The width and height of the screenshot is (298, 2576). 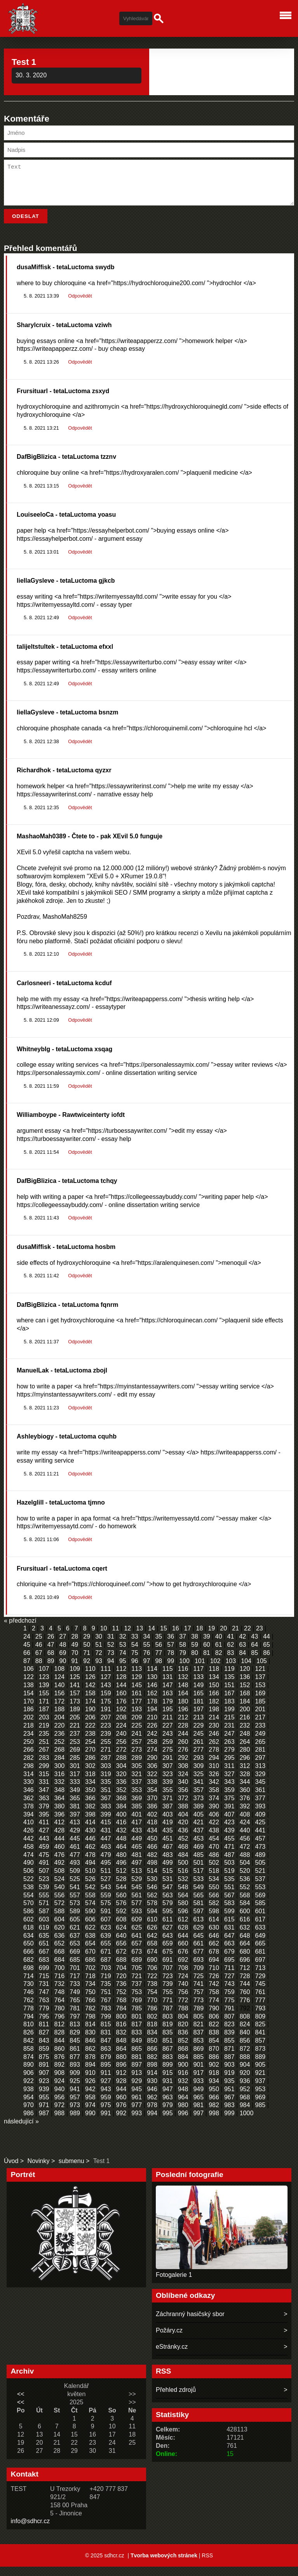 I want to click on 636, so click(x=59, y=1945).